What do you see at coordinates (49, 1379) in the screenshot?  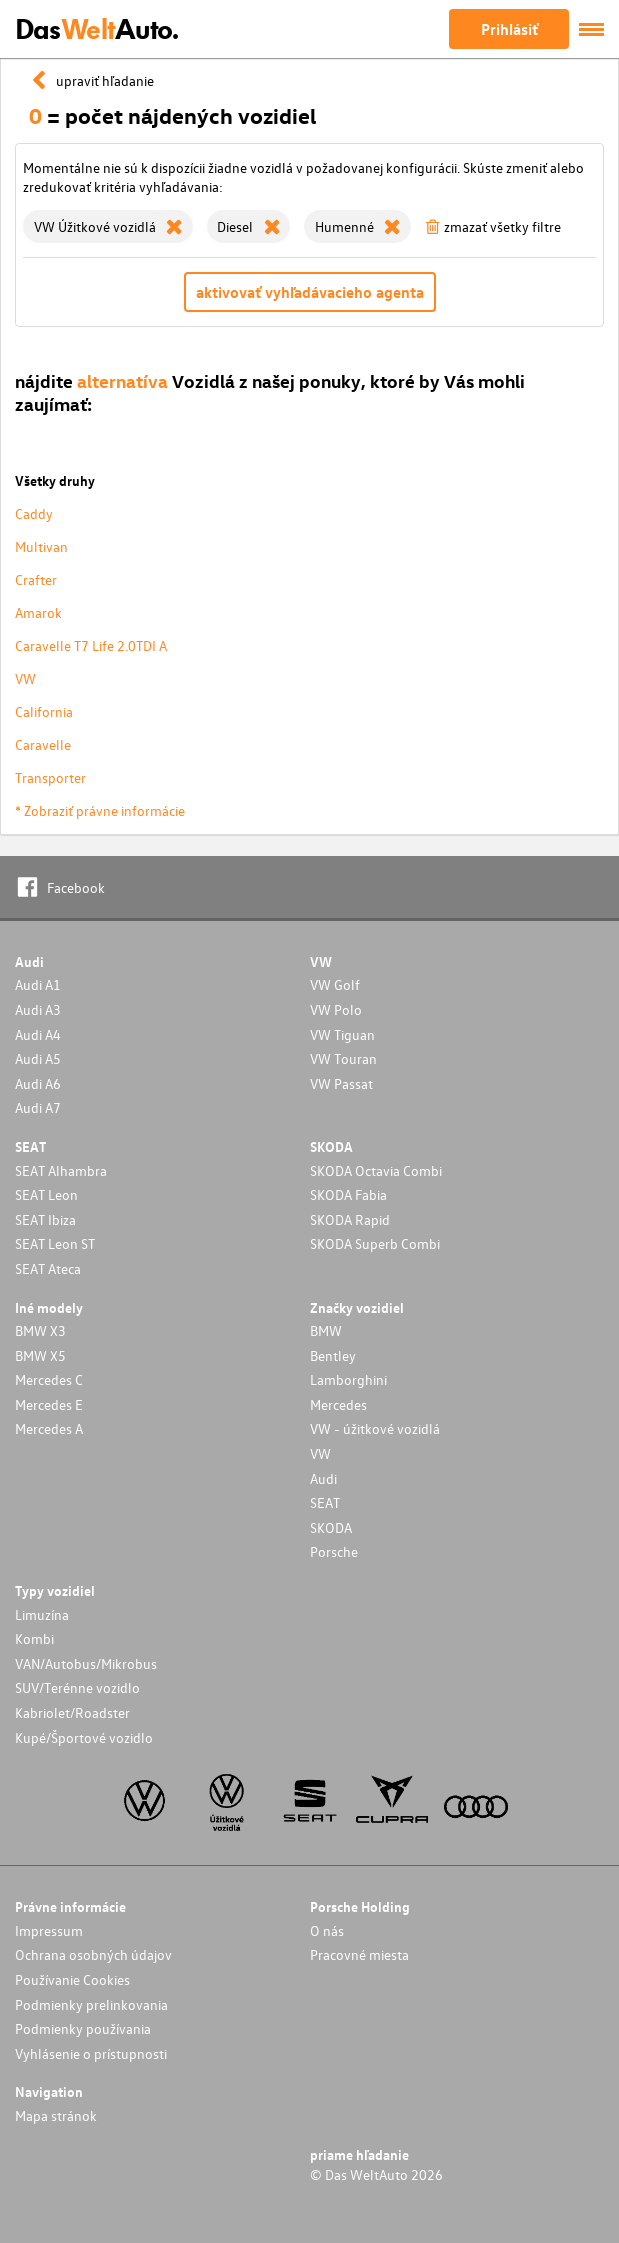 I see `Mercedes C` at bounding box center [49, 1379].